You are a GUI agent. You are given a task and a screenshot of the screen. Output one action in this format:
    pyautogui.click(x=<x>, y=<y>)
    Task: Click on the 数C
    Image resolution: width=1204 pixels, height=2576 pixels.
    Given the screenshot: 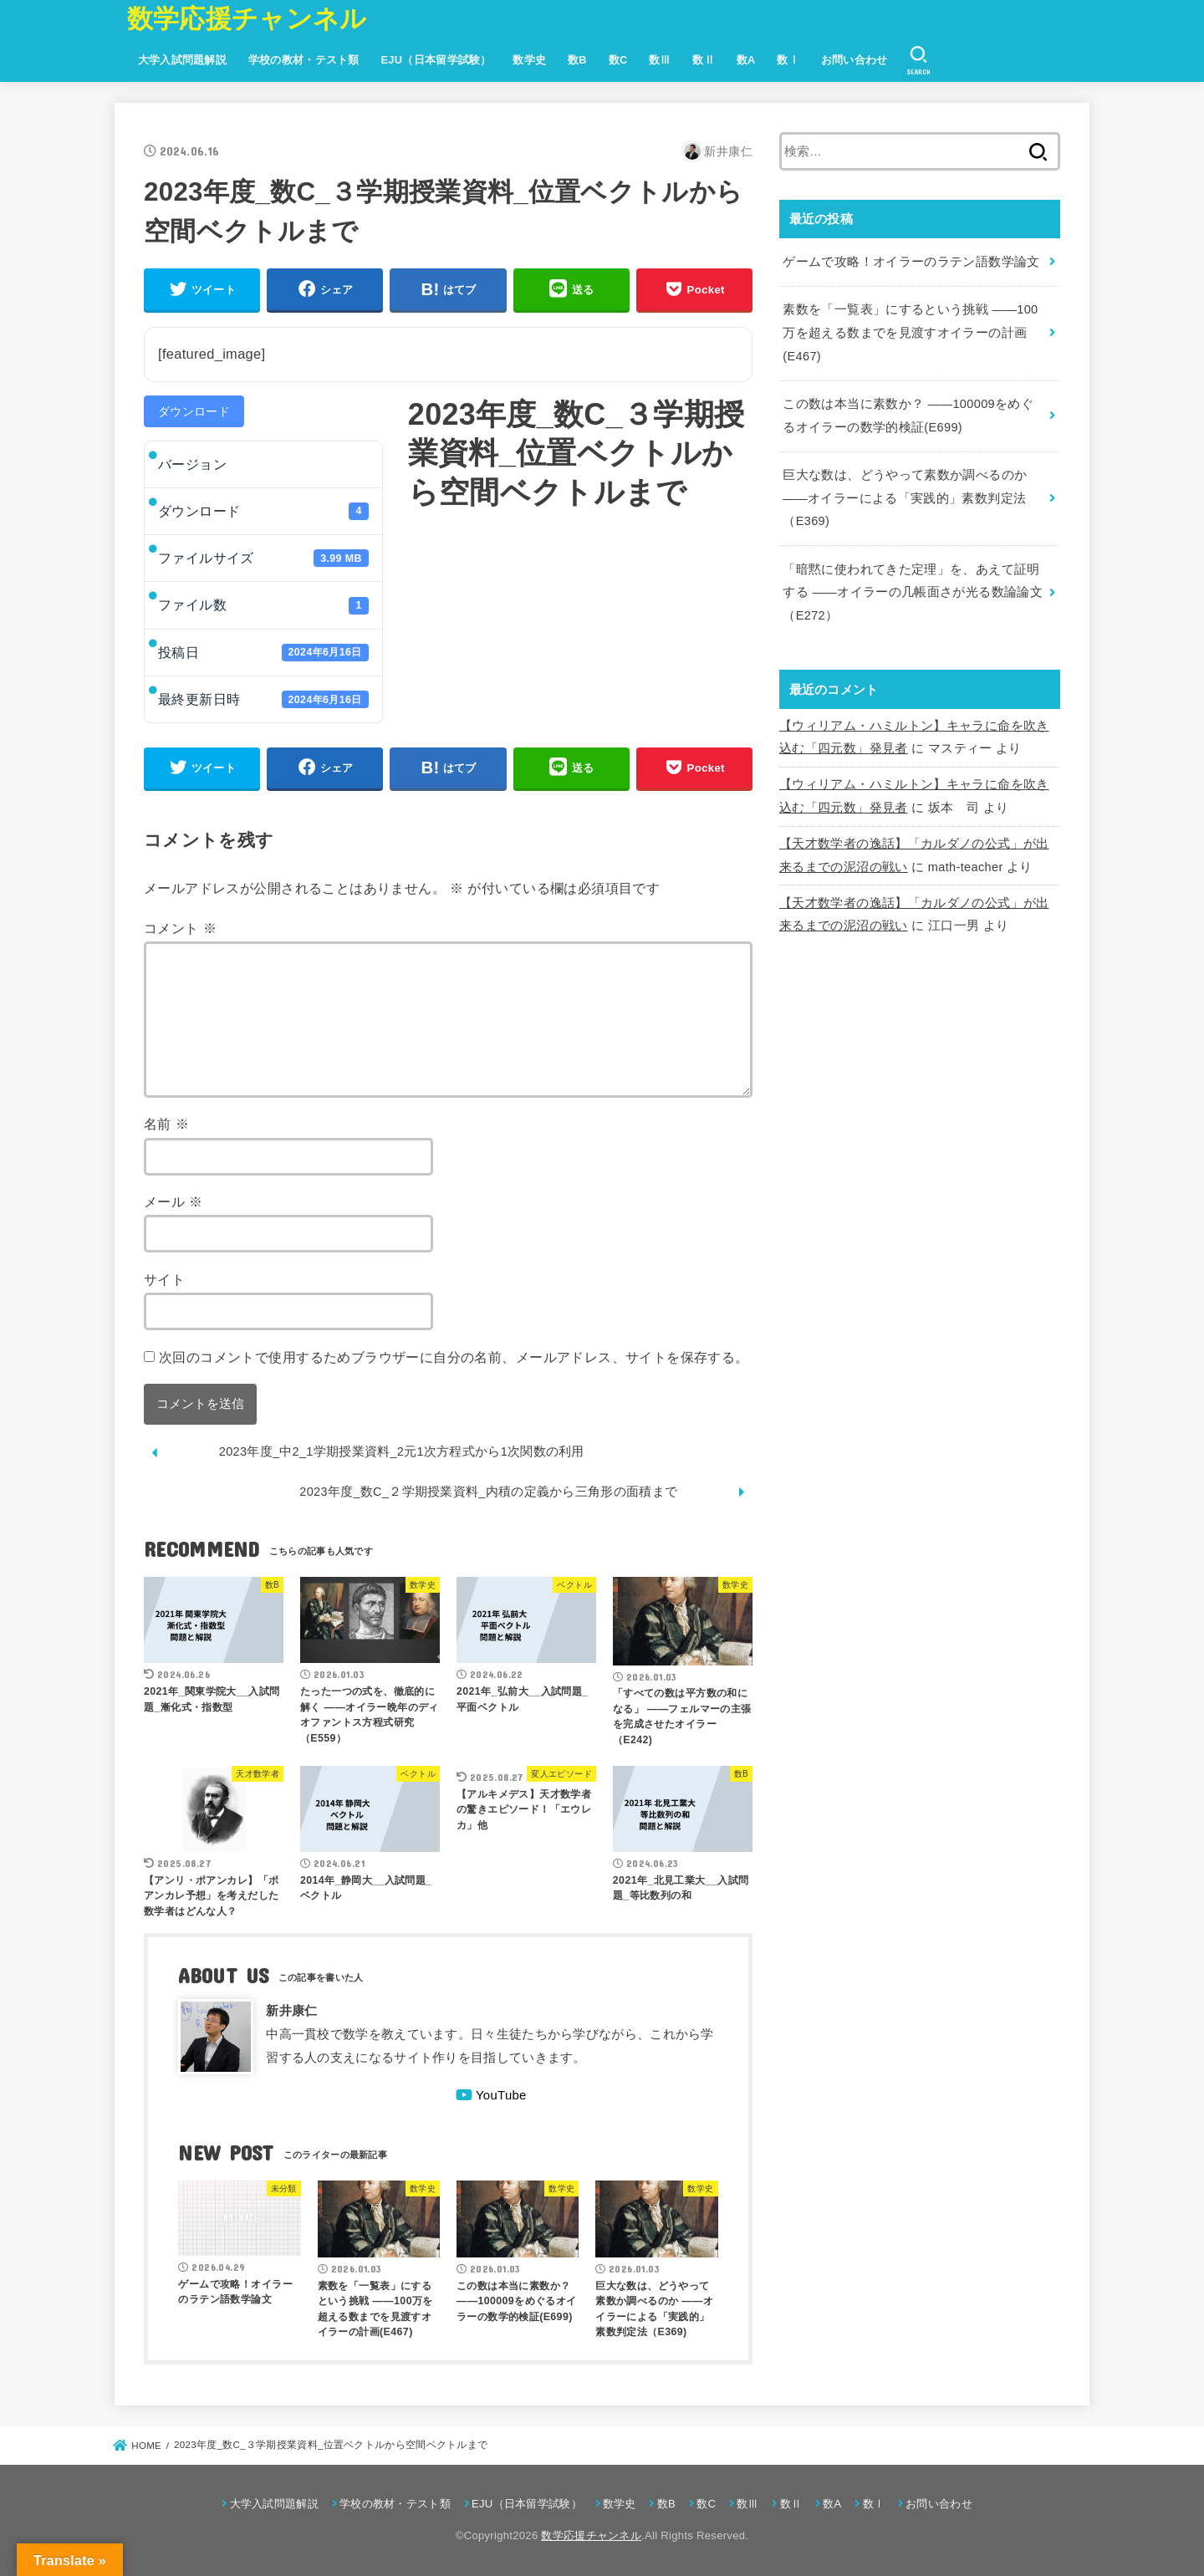 What is the action you would take?
    pyautogui.click(x=618, y=60)
    